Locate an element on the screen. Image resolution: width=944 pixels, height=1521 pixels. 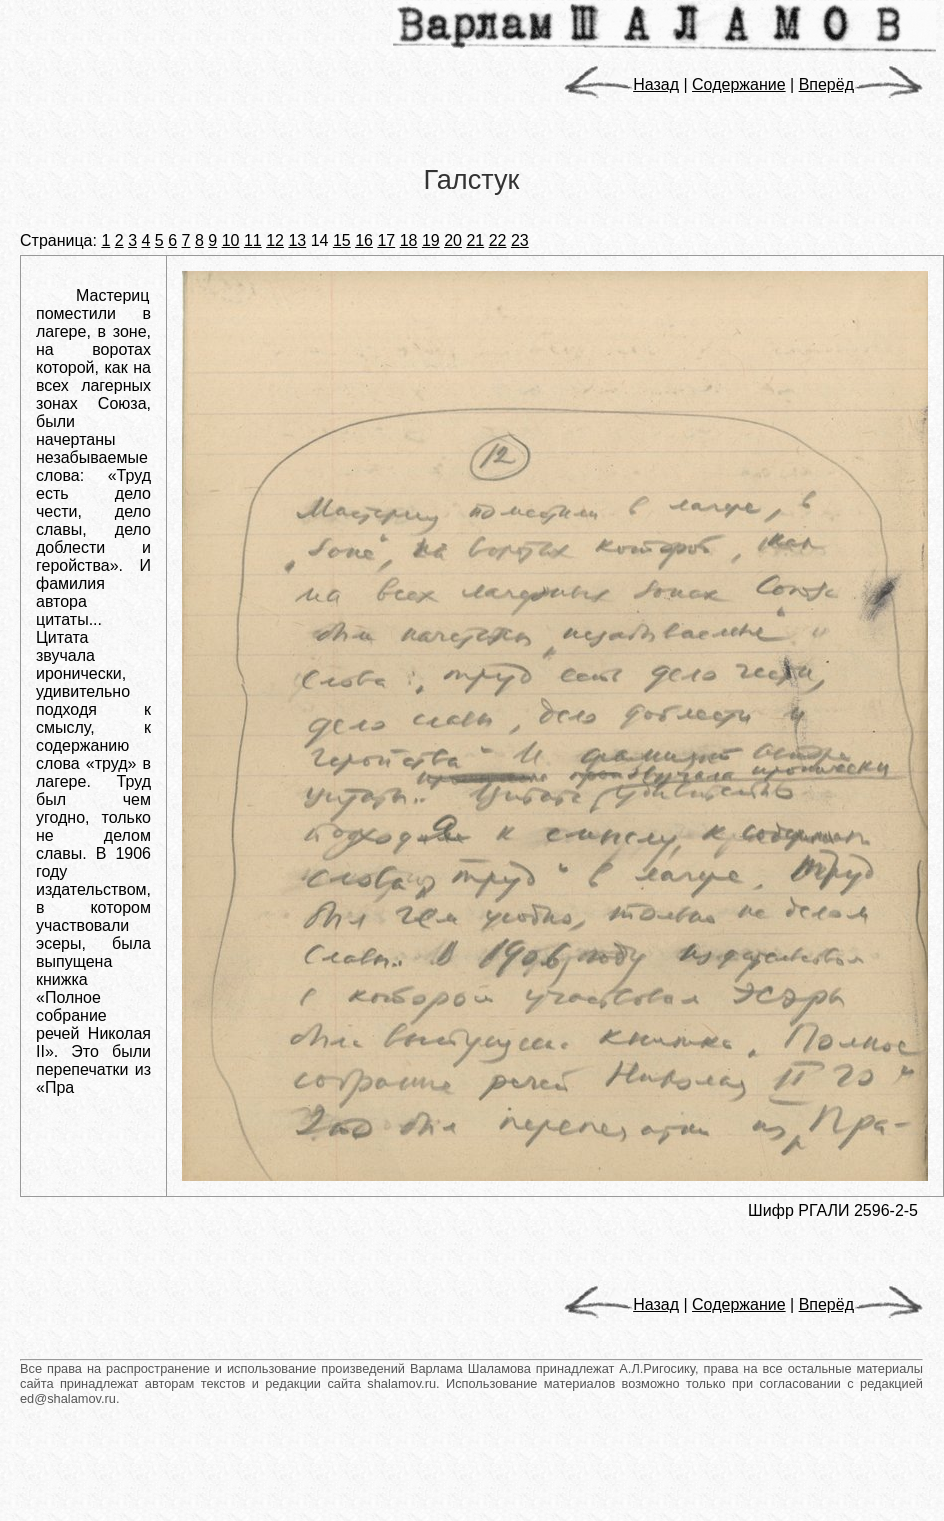
Содержание is located at coordinates (739, 84).